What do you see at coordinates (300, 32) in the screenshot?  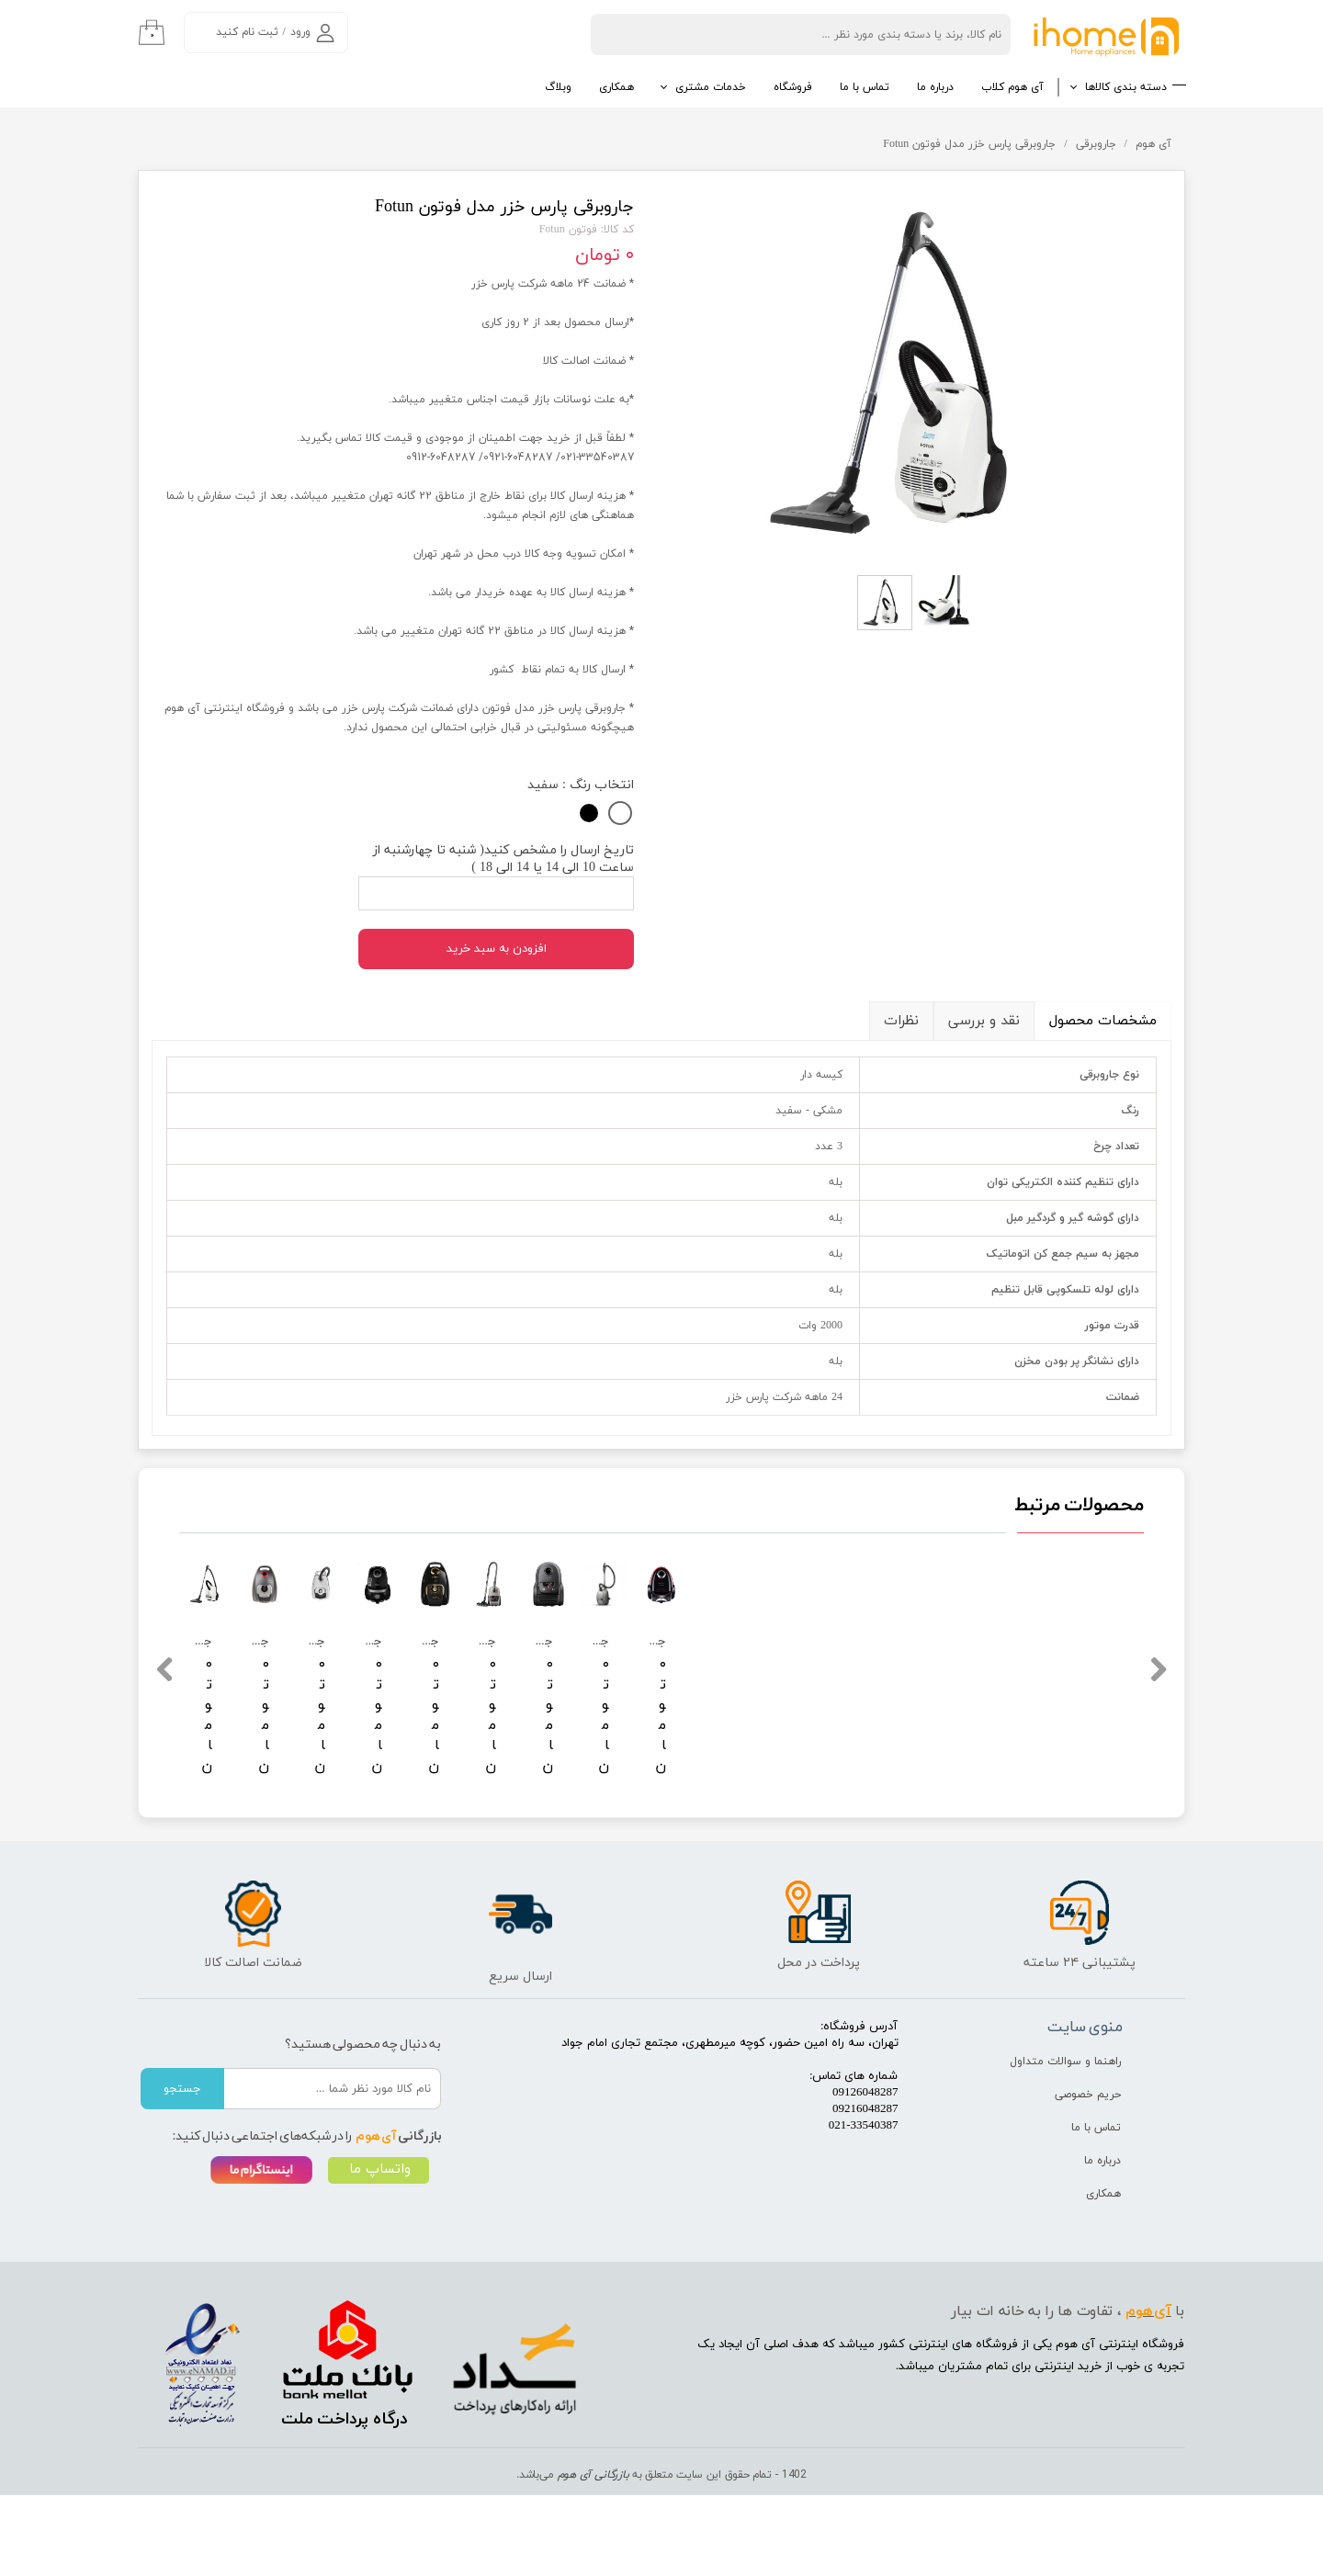 I see `ورود` at bounding box center [300, 32].